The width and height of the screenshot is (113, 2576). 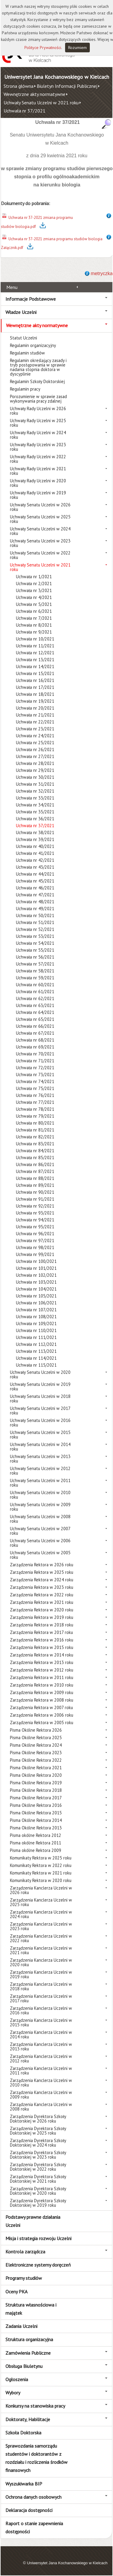 I want to click on Uchwała nr 84/2021, so click(x=35, y=1150).